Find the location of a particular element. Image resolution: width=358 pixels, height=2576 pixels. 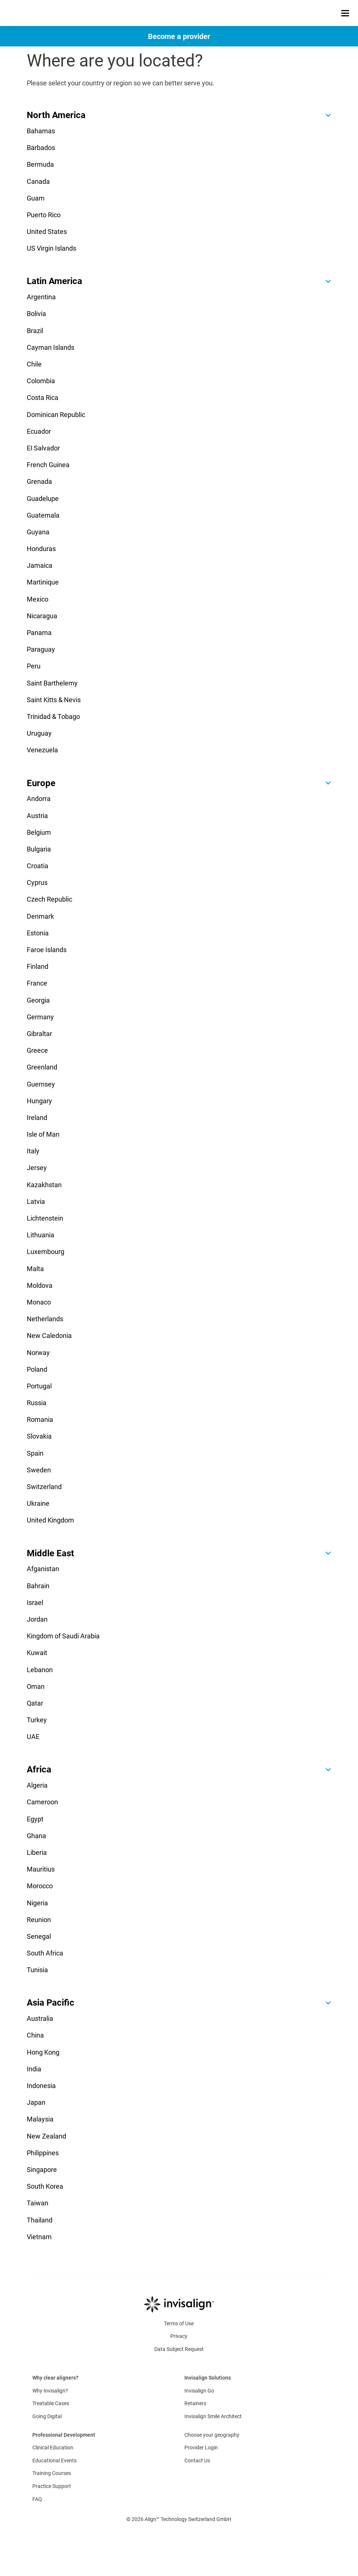

Guam is located at coordinates (36, 198).